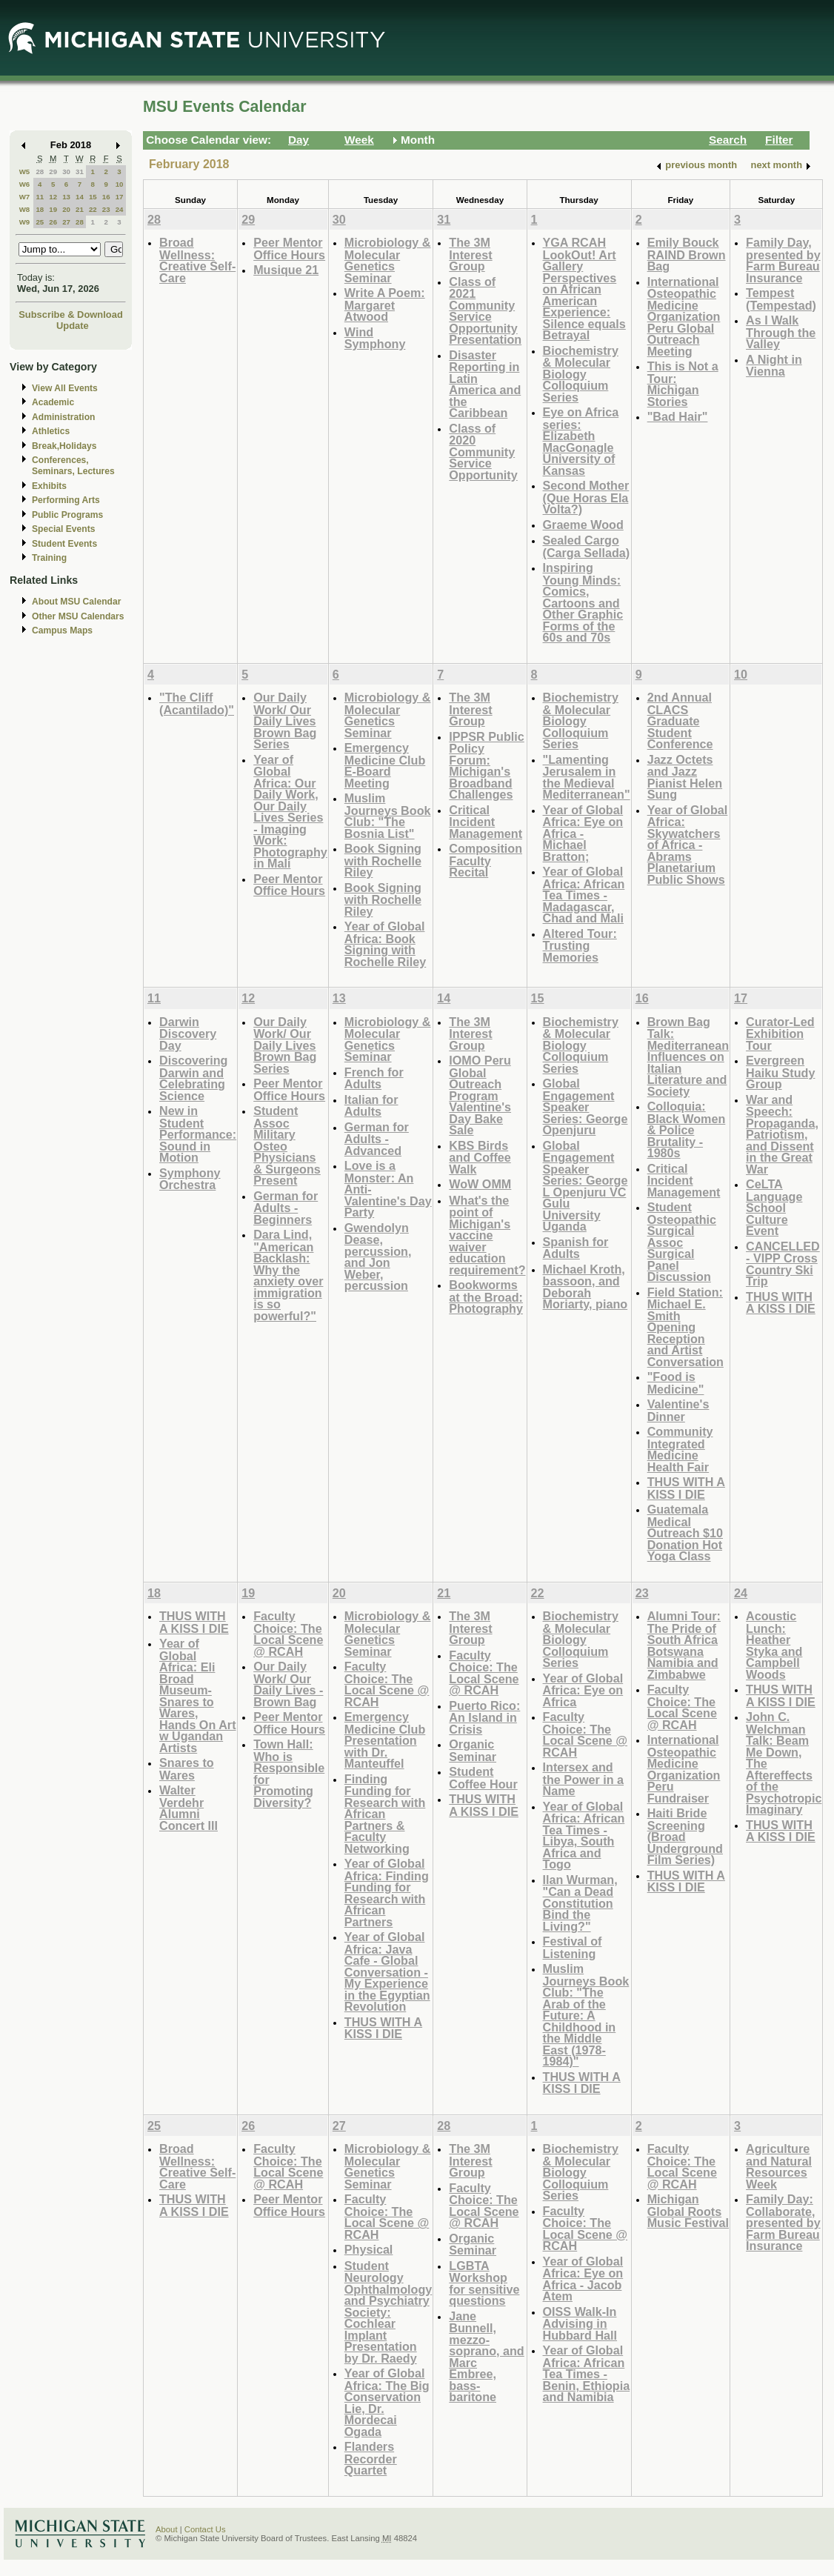 The height and width of the screenshot is (2576, 834). I want to click on Composition Faculty Recital, so click(485, 860).